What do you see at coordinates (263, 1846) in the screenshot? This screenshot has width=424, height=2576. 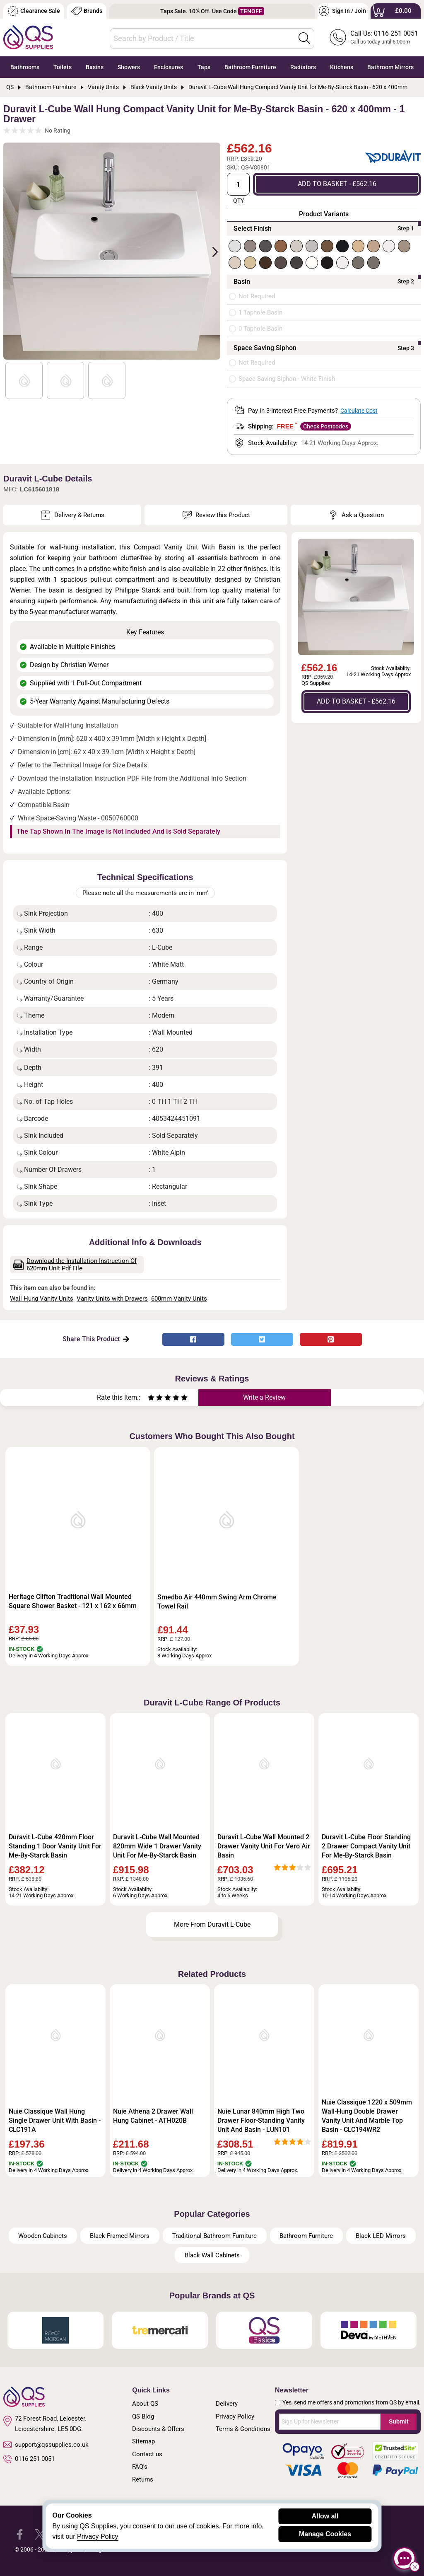 I see `Duravit L-Cube Wall Mounted 2 Drawer Vanity Unit For Vero Air Basin` at bounding box center [263, 1846].